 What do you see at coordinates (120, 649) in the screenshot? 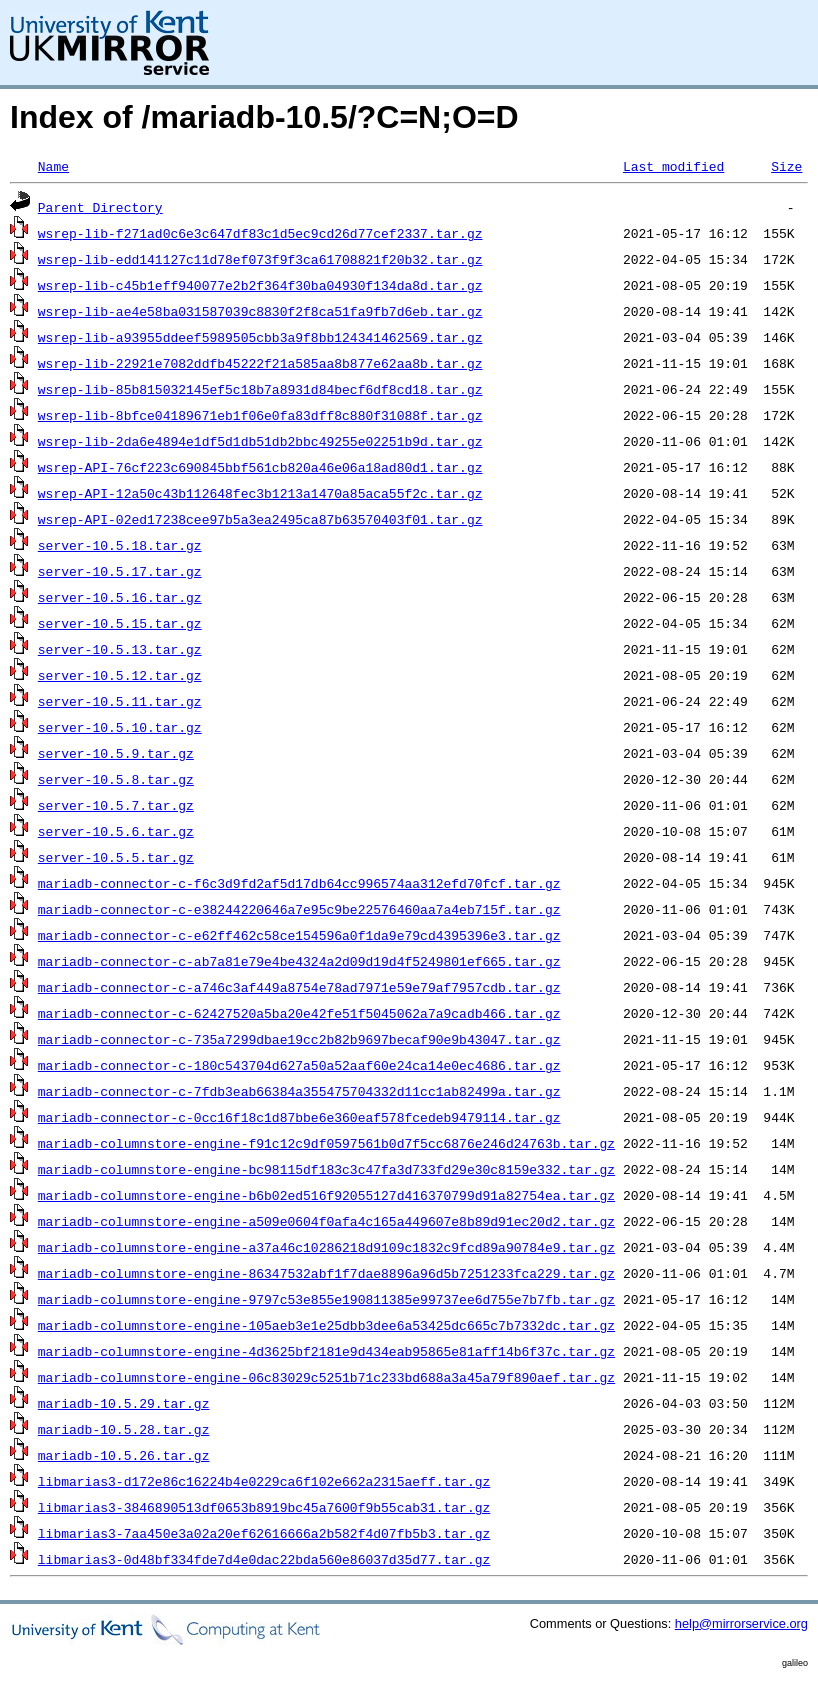
I see `server-10.5.13.tar.gz` at bounding box center [120, 649].